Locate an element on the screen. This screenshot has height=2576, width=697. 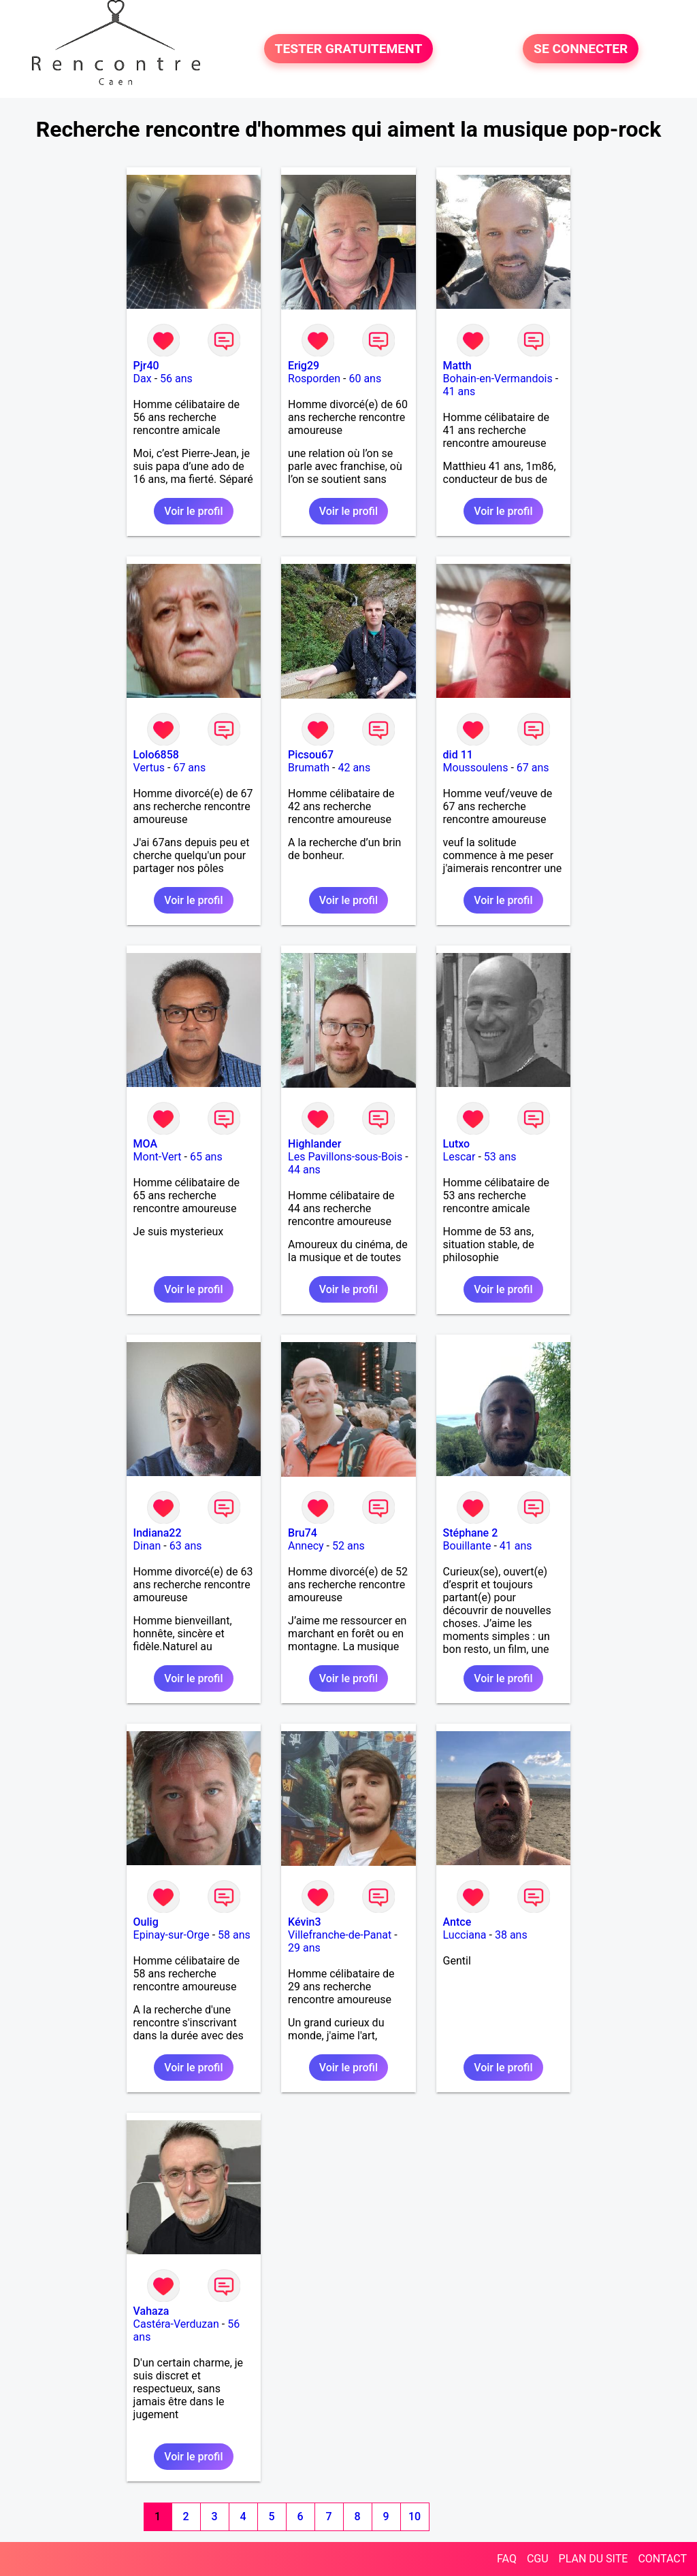
Rosporden is located at coordinates (314, 378).